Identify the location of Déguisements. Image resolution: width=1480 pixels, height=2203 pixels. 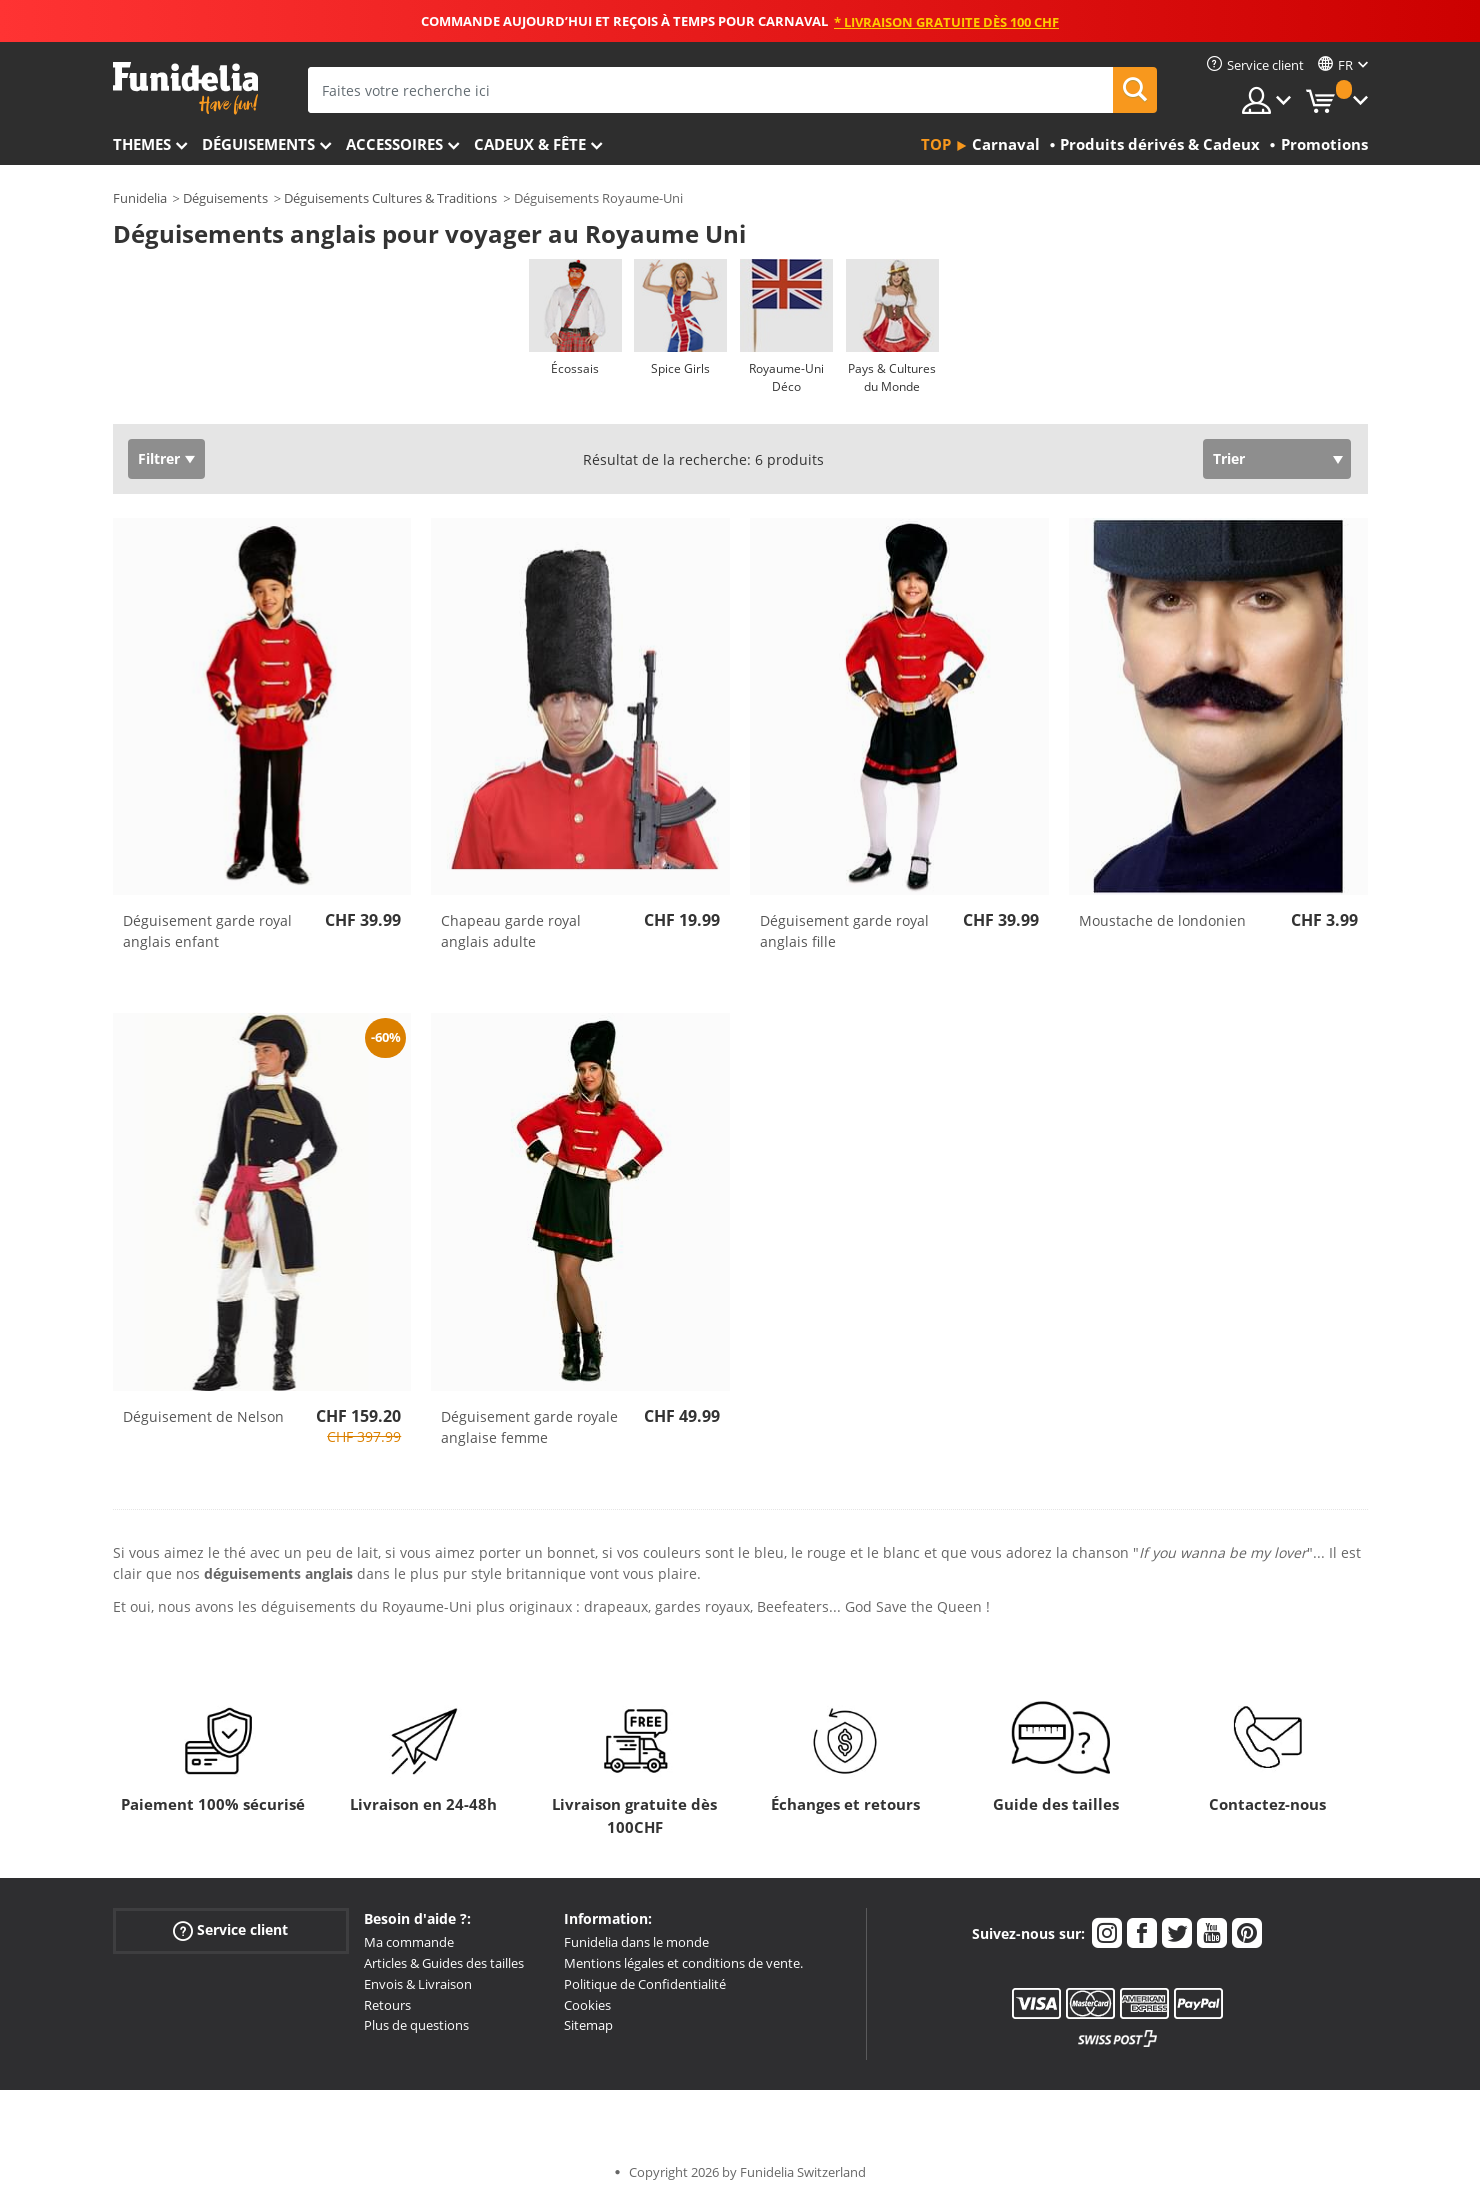
(258, 144).